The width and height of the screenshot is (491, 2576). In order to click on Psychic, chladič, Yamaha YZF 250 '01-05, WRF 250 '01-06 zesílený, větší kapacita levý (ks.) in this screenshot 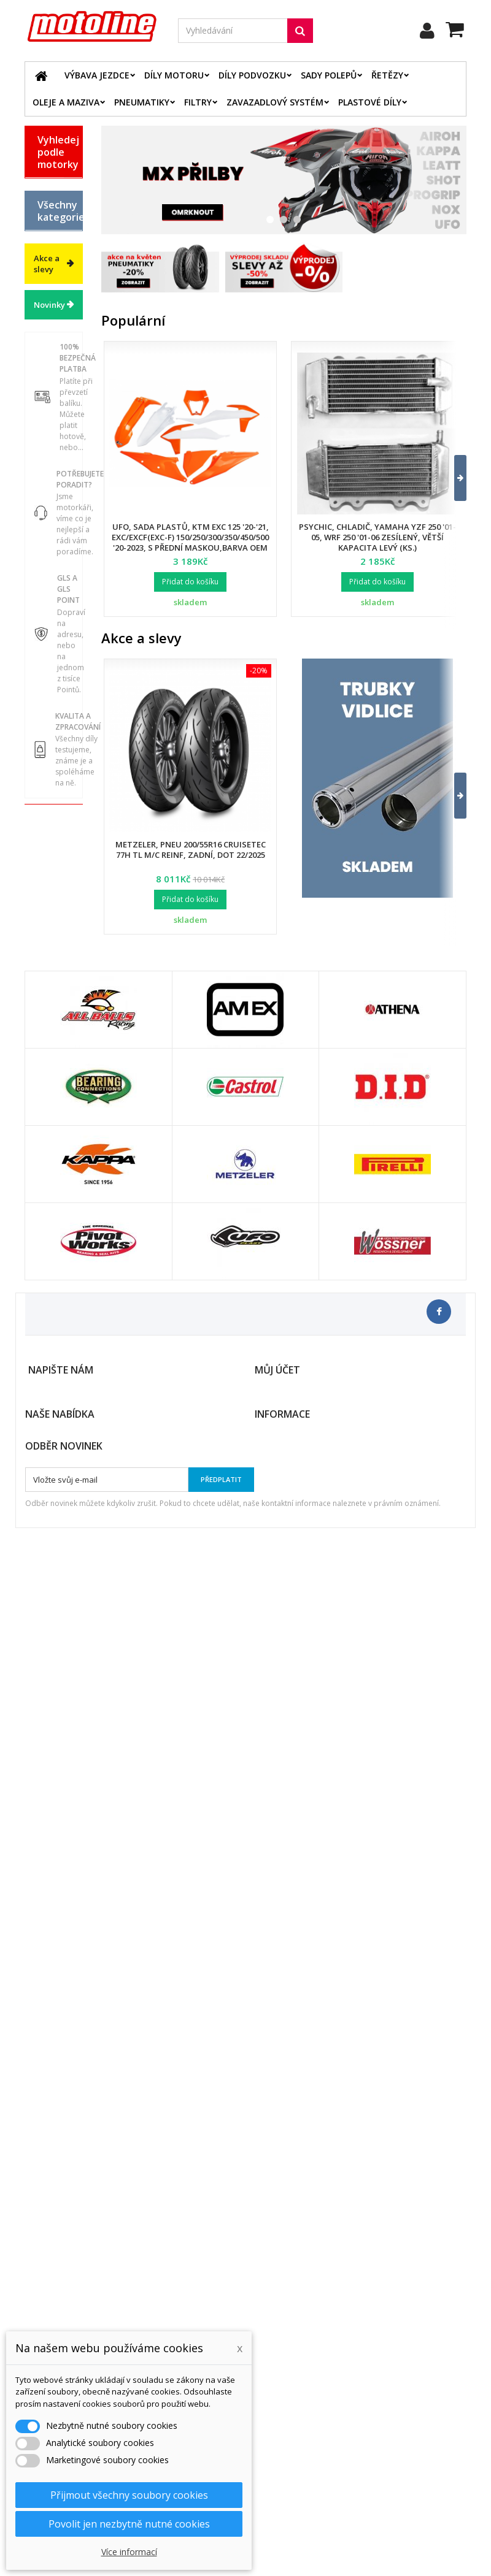, I will do `click(377, 537)`.